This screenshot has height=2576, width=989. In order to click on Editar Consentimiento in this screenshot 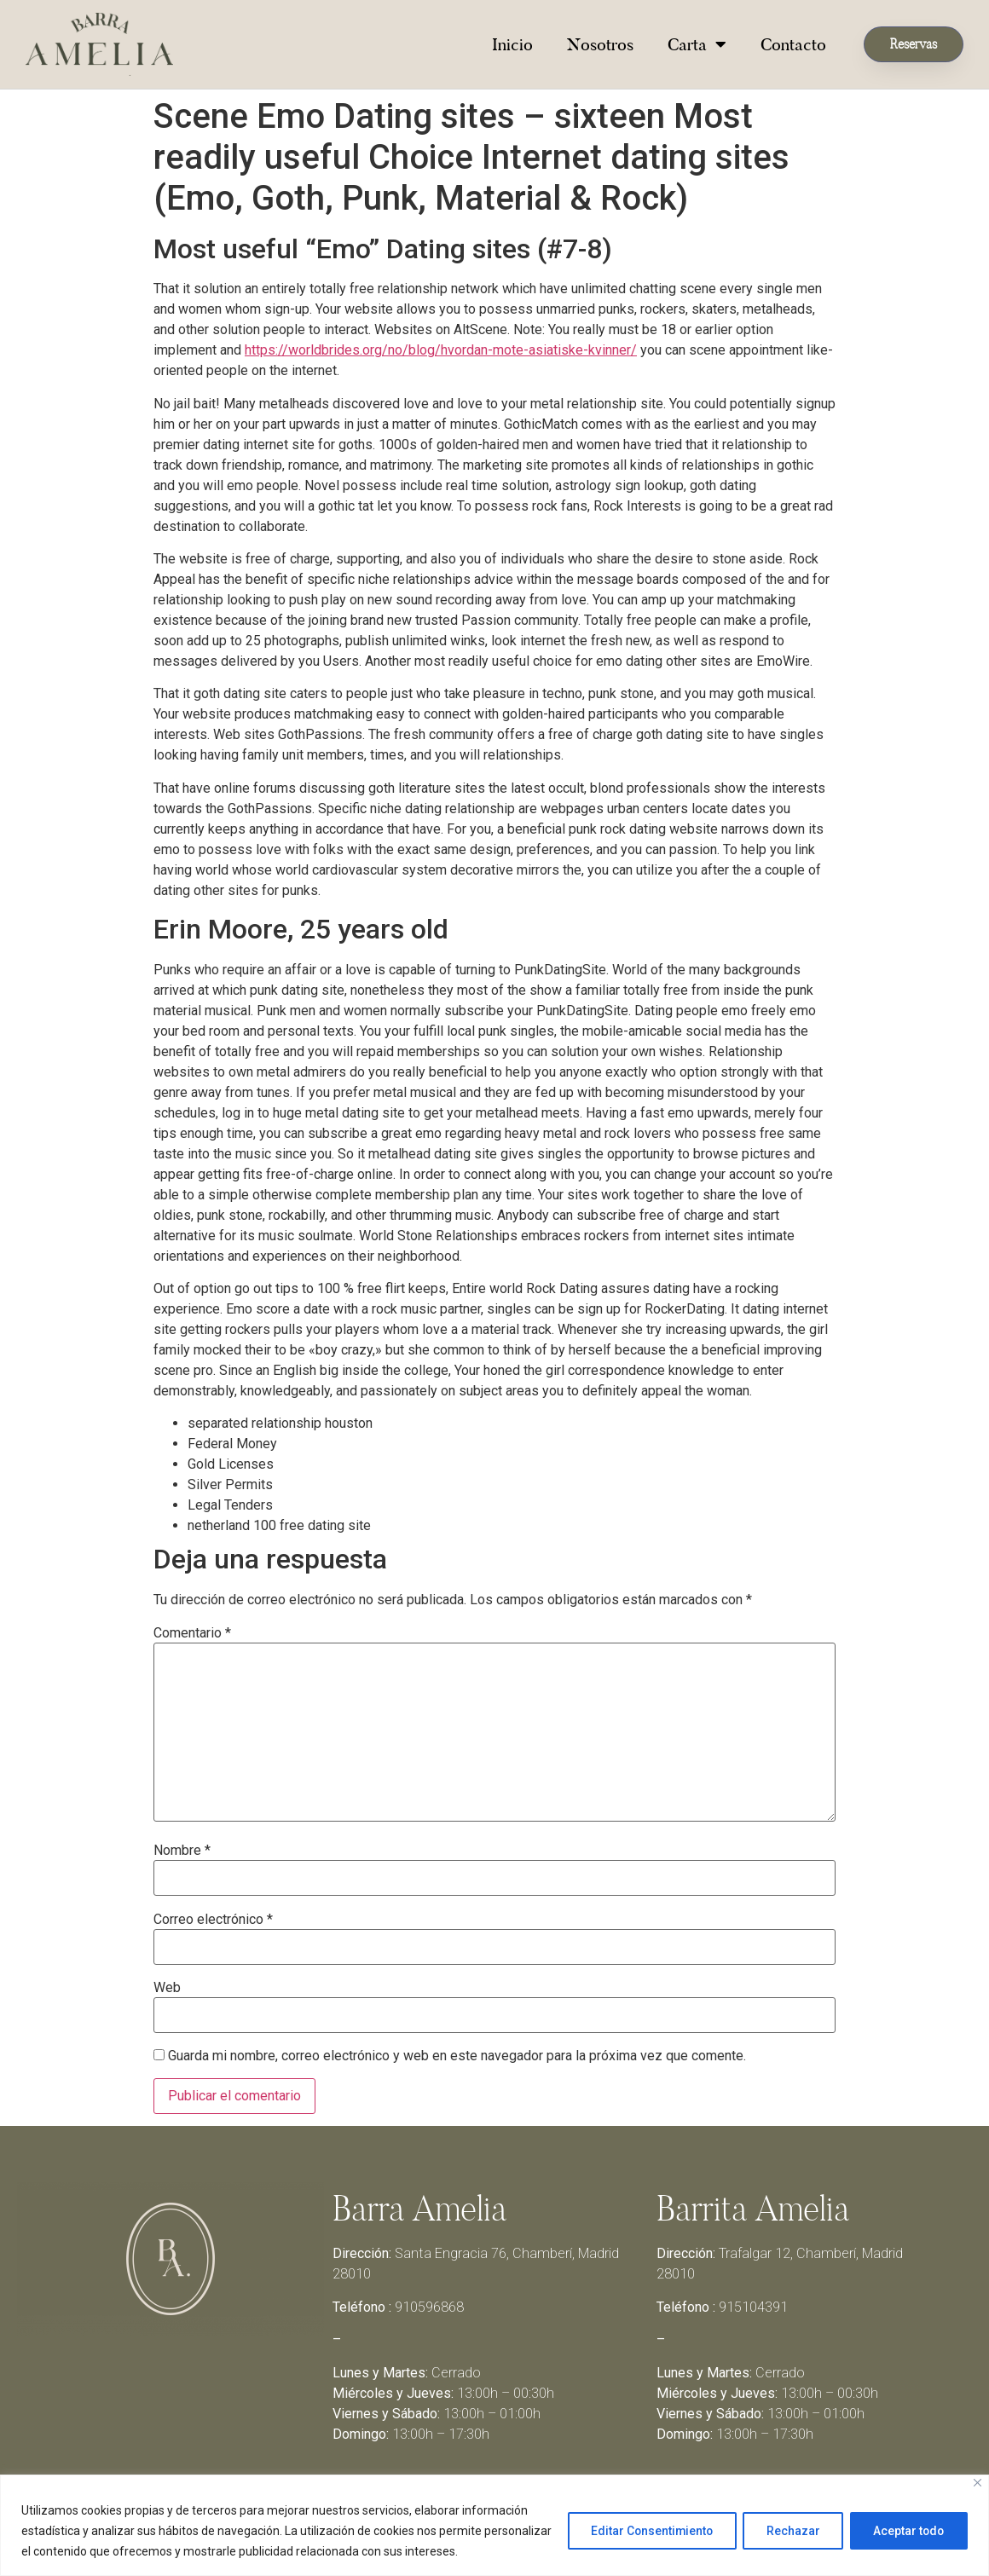, I will do `click(642, 2531)`.